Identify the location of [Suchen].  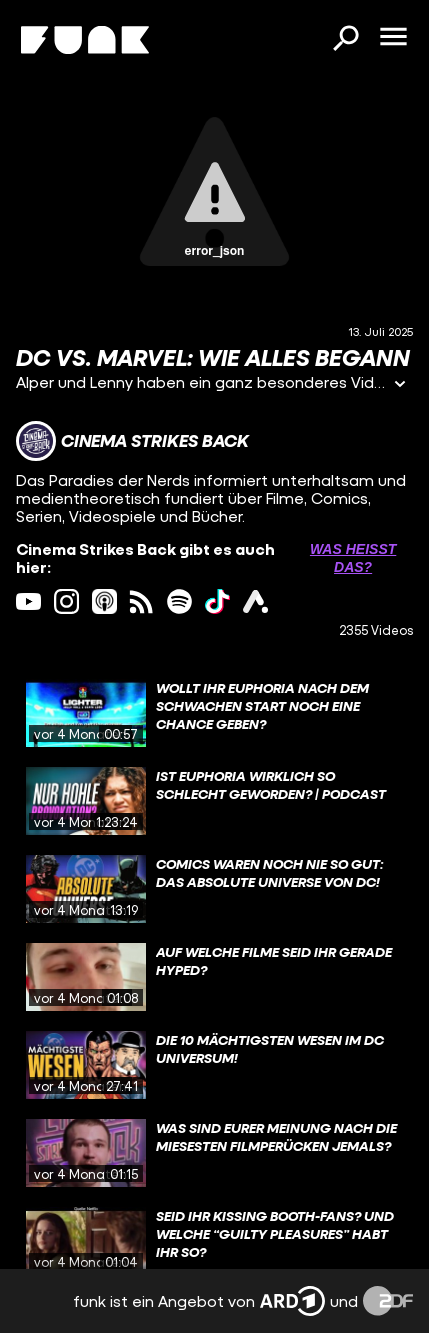
(345, 40).